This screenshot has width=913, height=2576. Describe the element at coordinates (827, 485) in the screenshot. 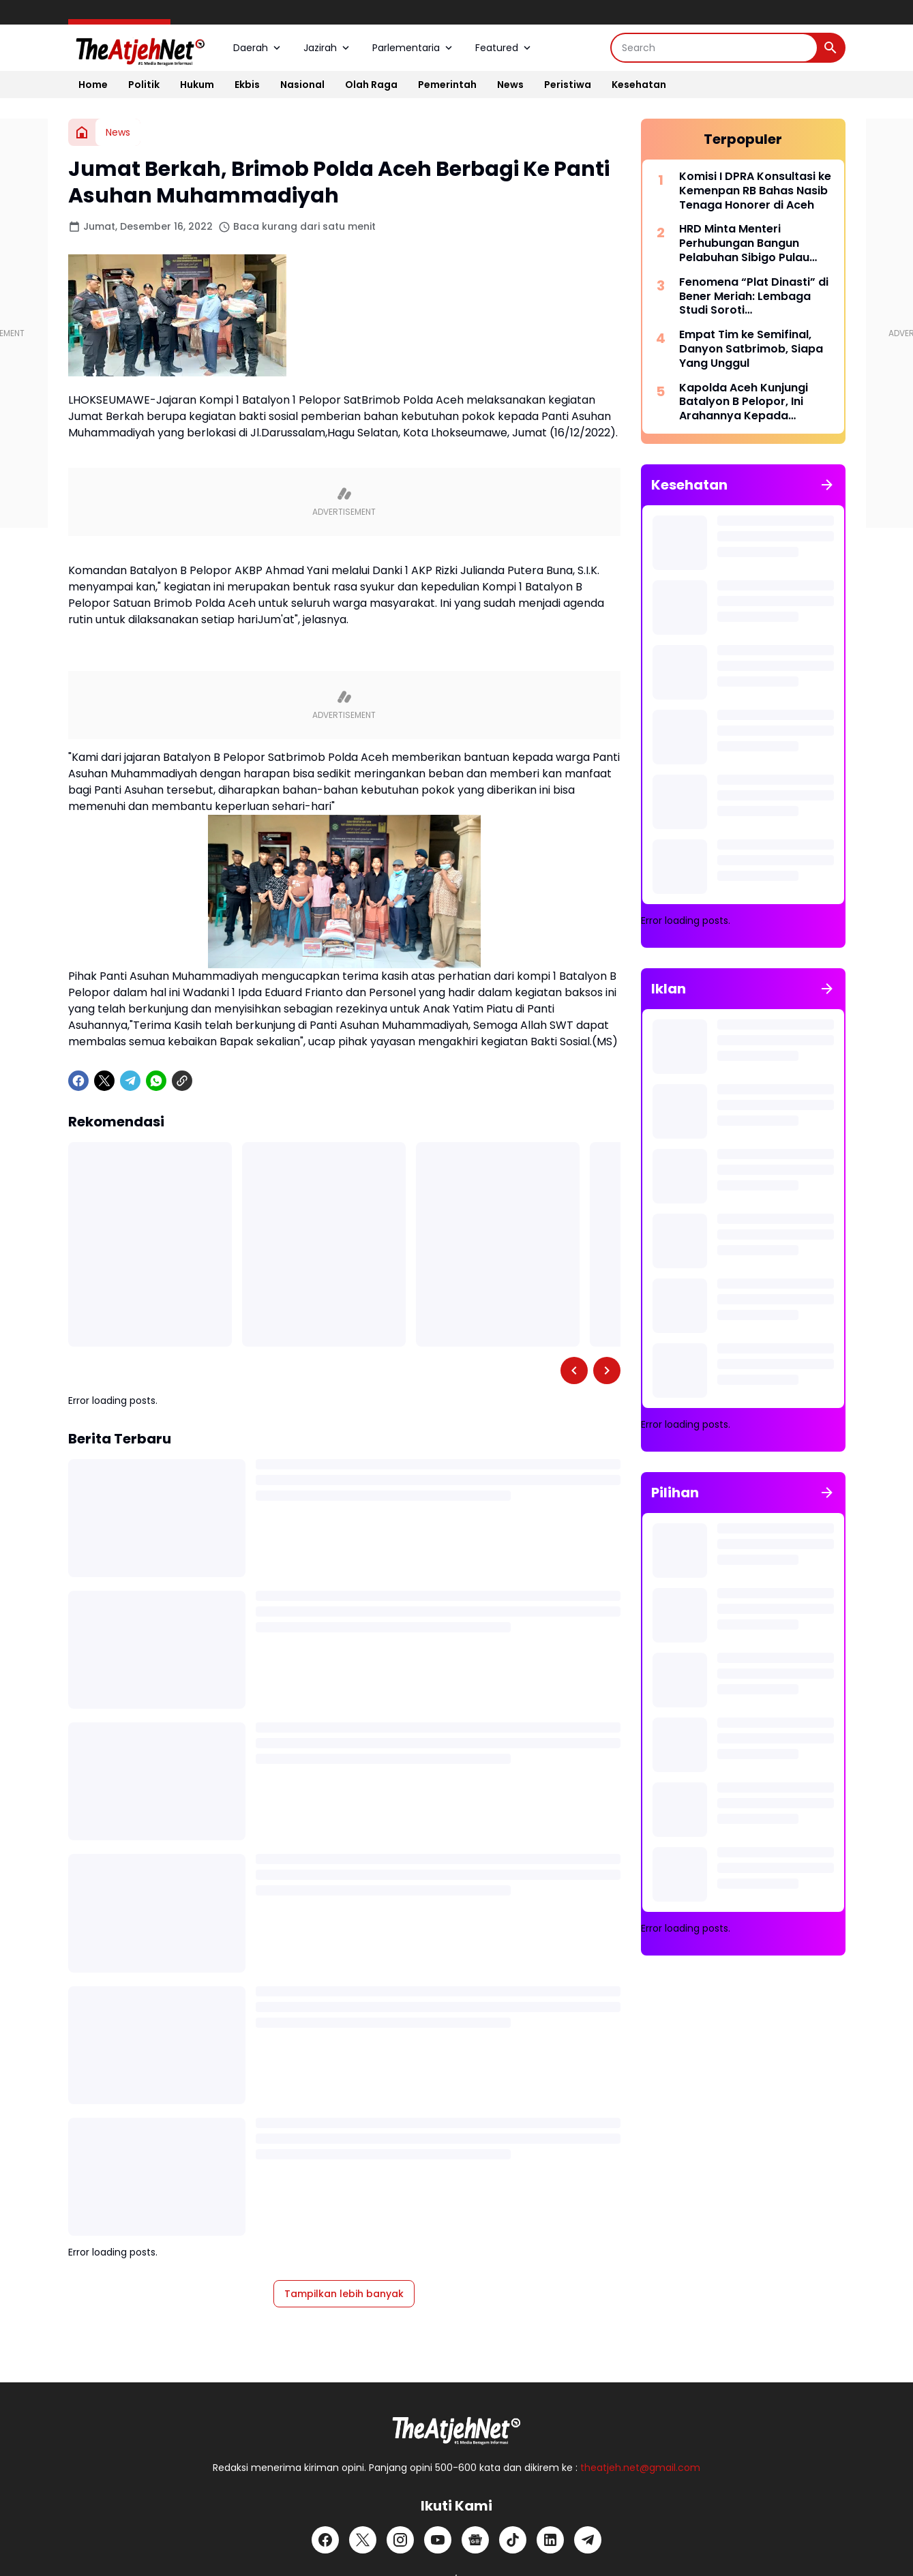

I see `[Tunjukkan semua]` at that location.